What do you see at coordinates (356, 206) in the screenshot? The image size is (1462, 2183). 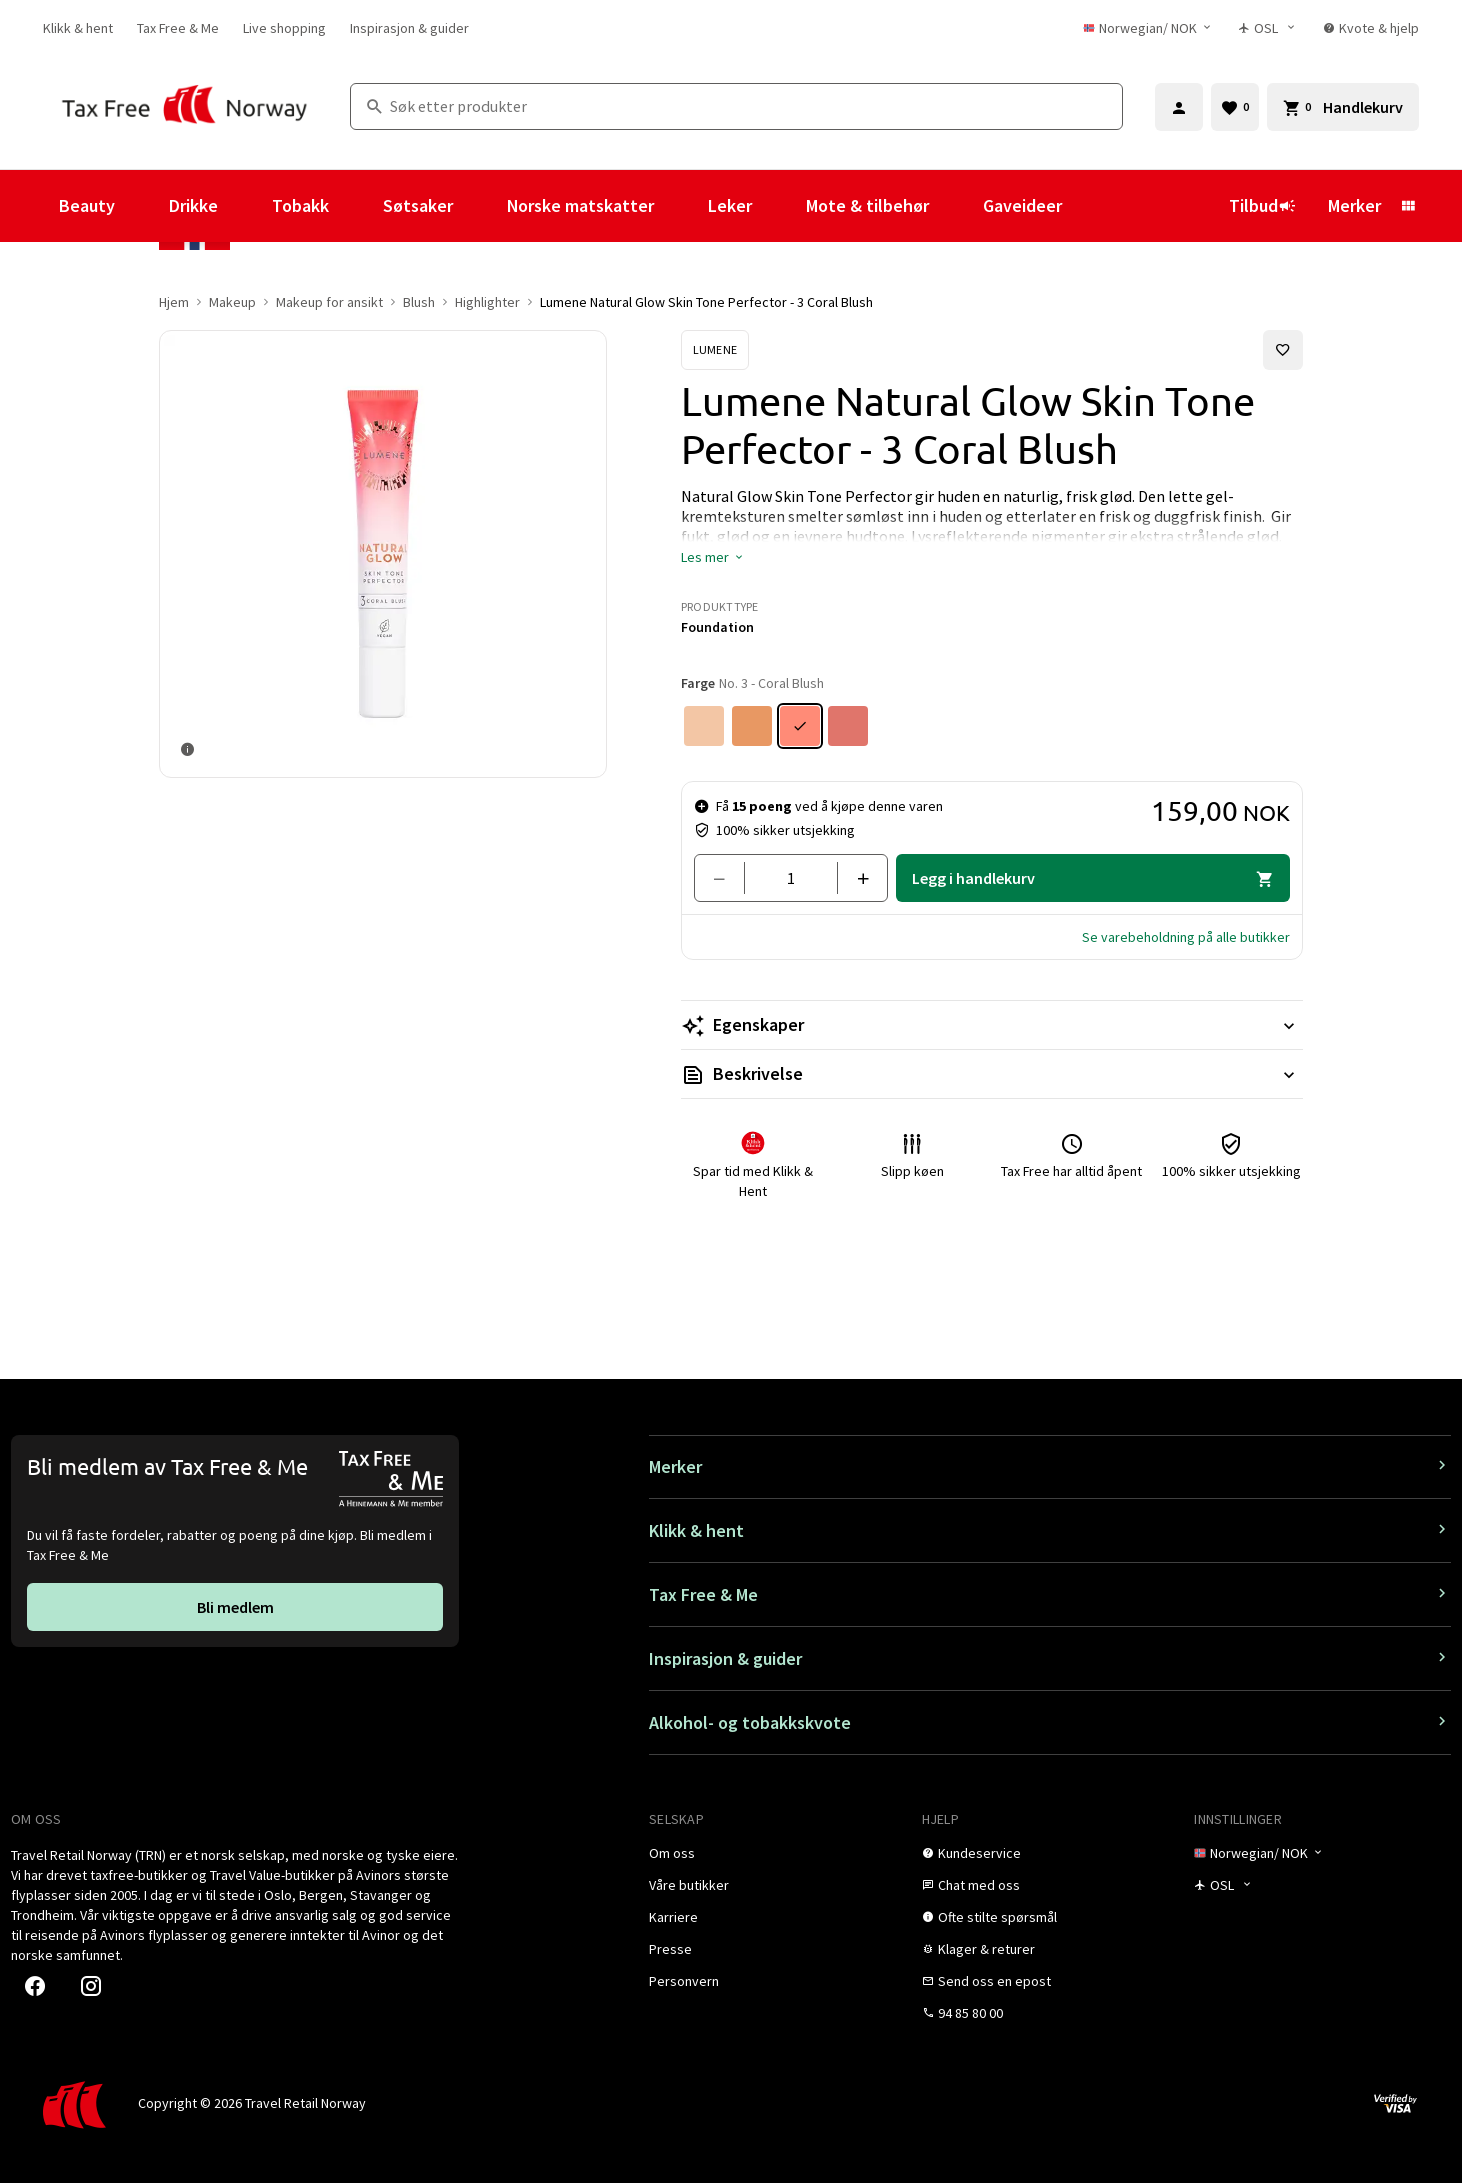 I see `[Vis undermeny for Tobakk]` at bounding box center [356, 206].